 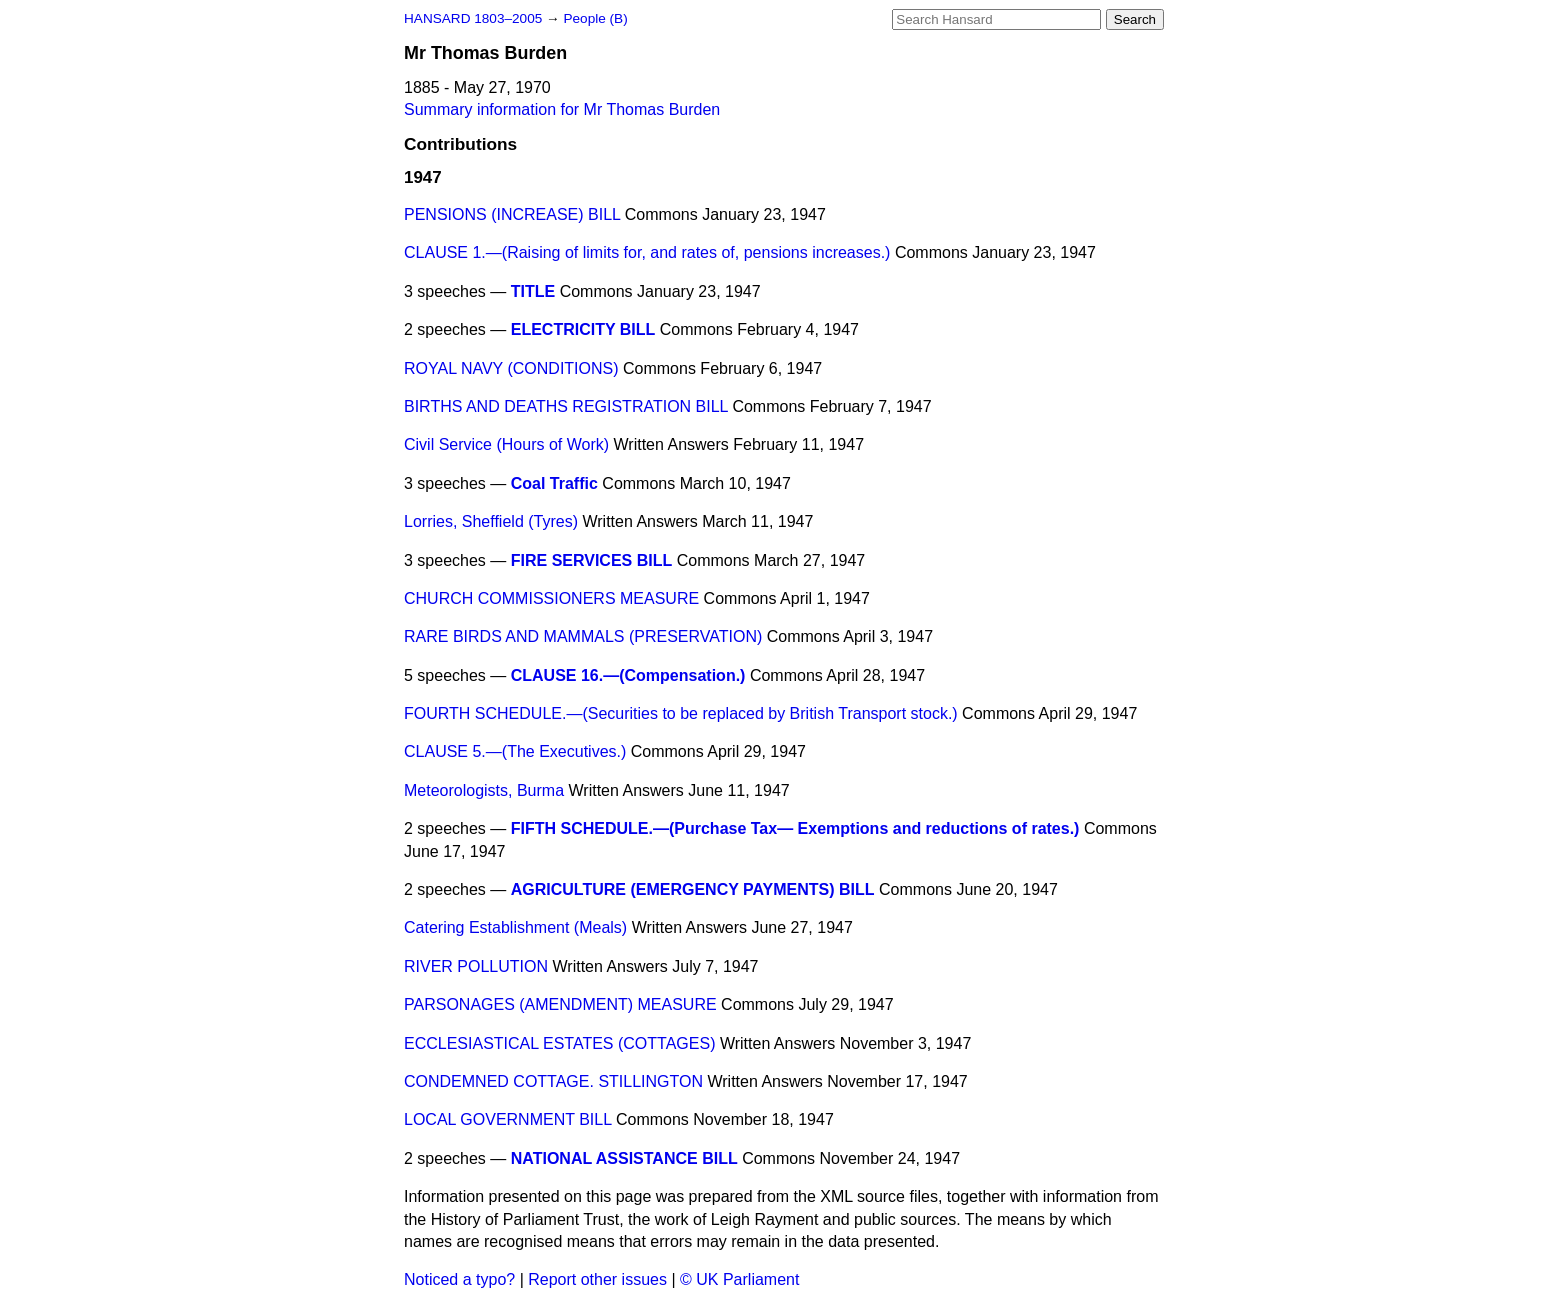 I want to click on Summary information for Mr Thomas Burden, so click(x=562, y=109).